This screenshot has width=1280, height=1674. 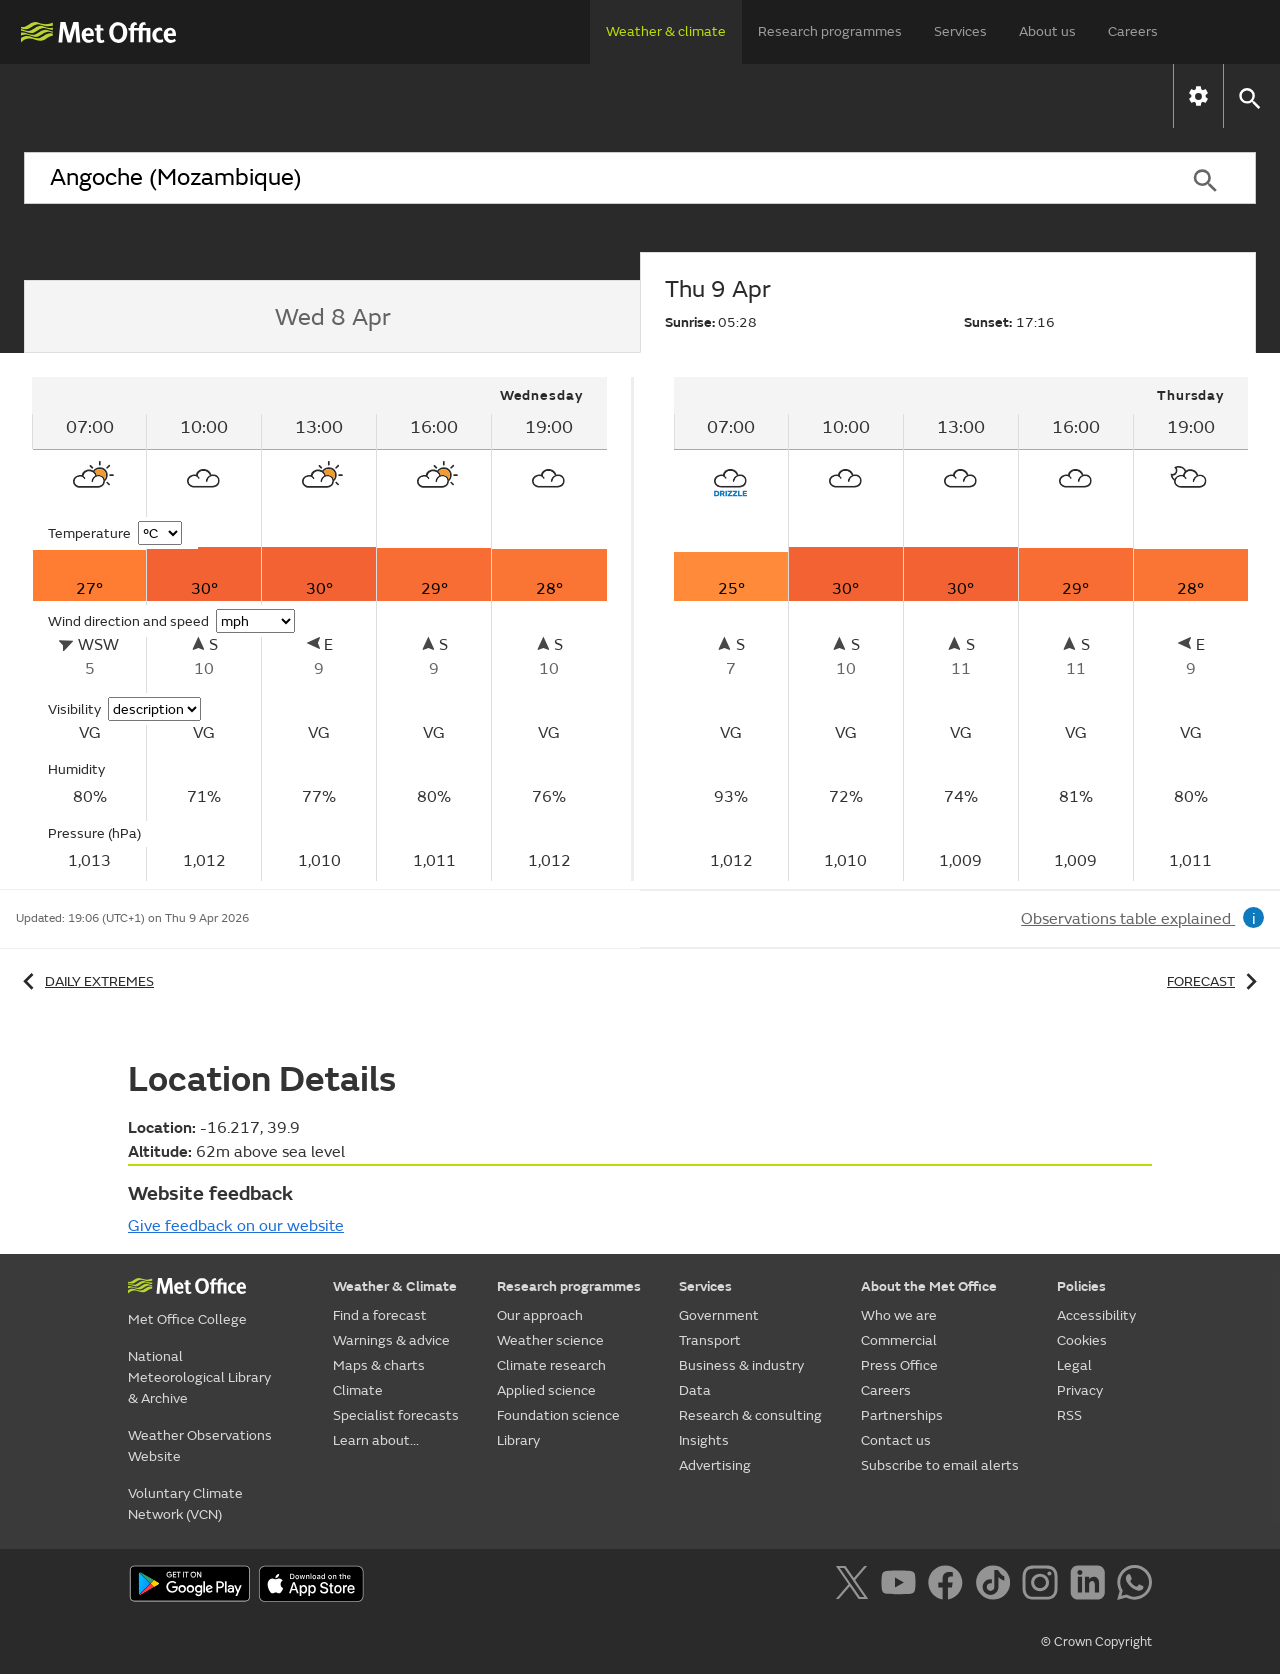 What do you see at coordinates (332, 317) in the screenshot?
I see `[tab]` at bounding box center [332, 317].